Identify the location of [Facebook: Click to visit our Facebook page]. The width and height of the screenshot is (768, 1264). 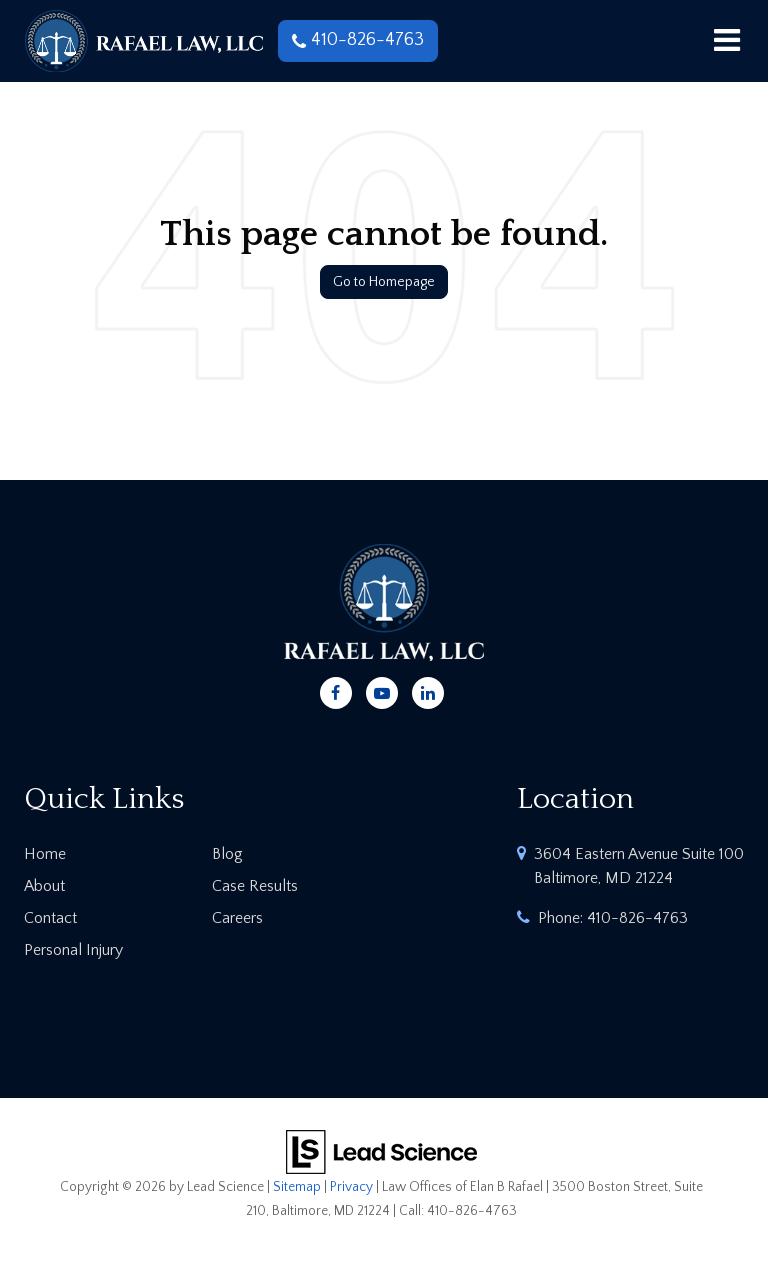
(336, 690).